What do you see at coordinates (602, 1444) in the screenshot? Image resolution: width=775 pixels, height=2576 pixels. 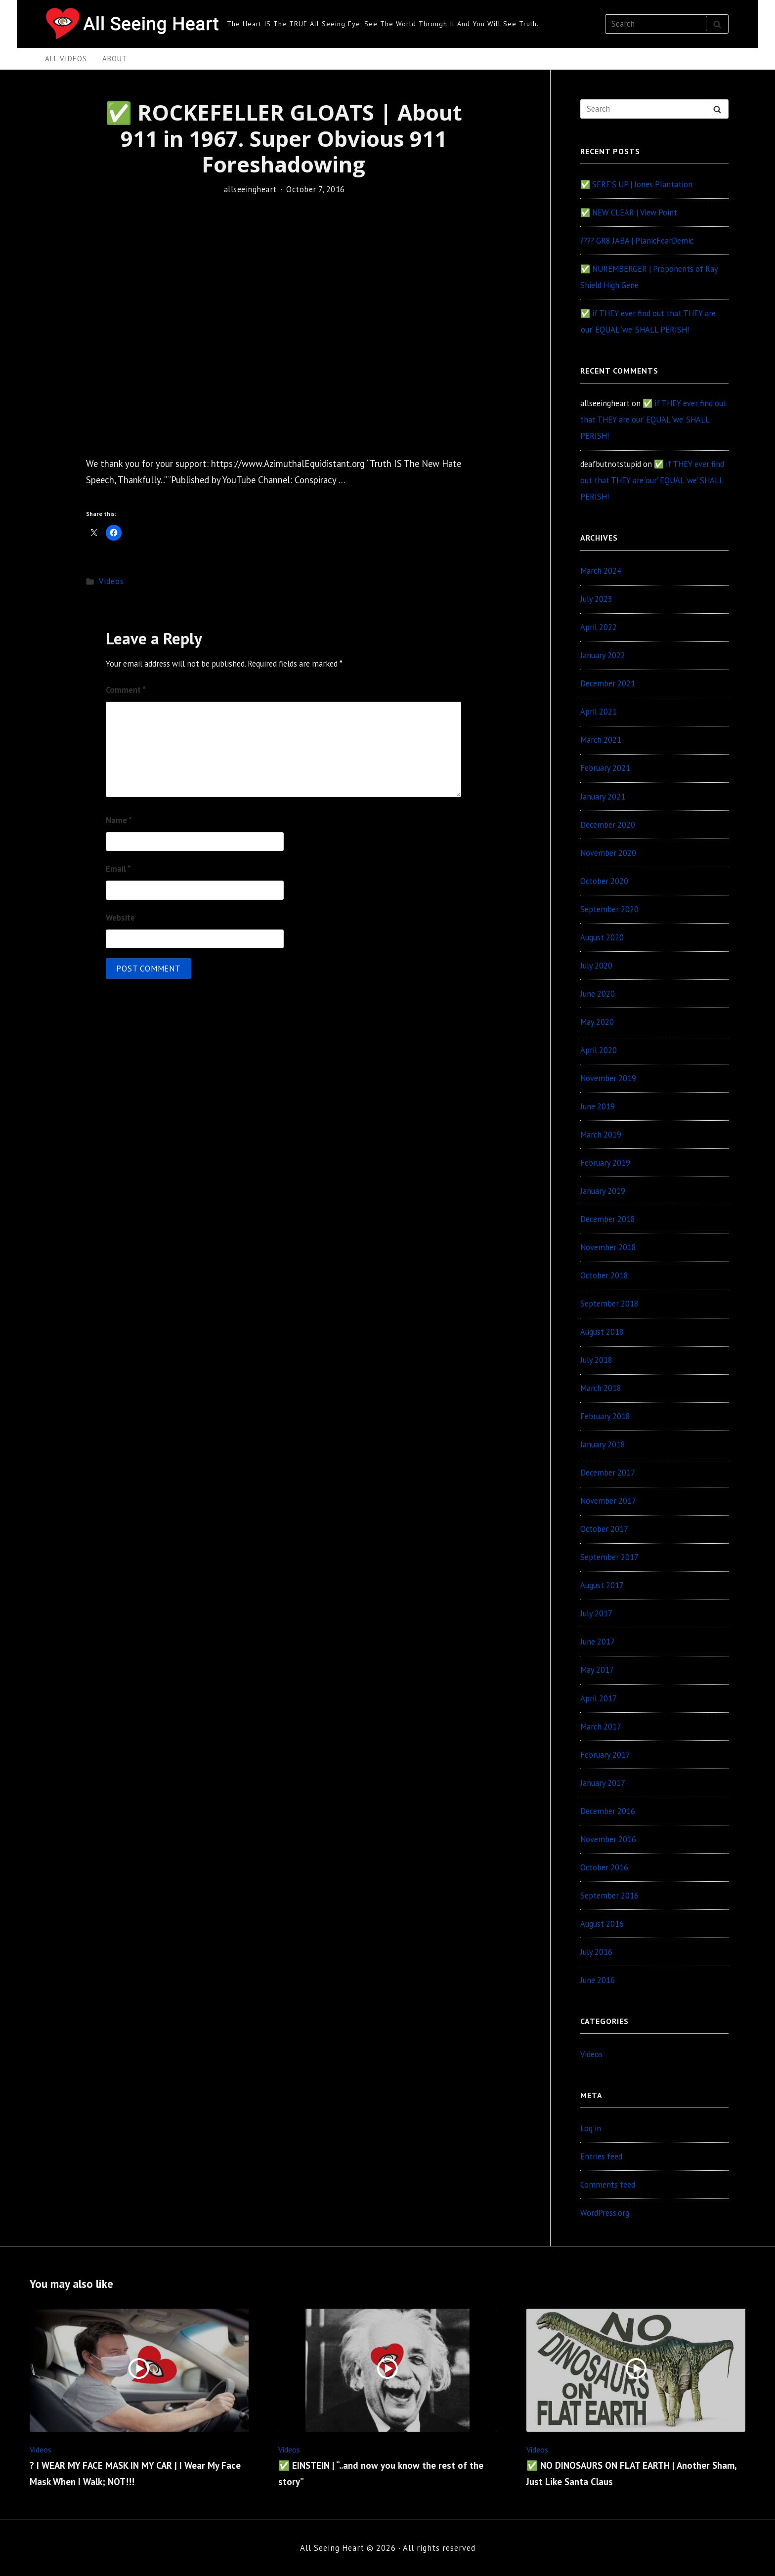 I see `January 2018` at bounding box center [602, 1444].